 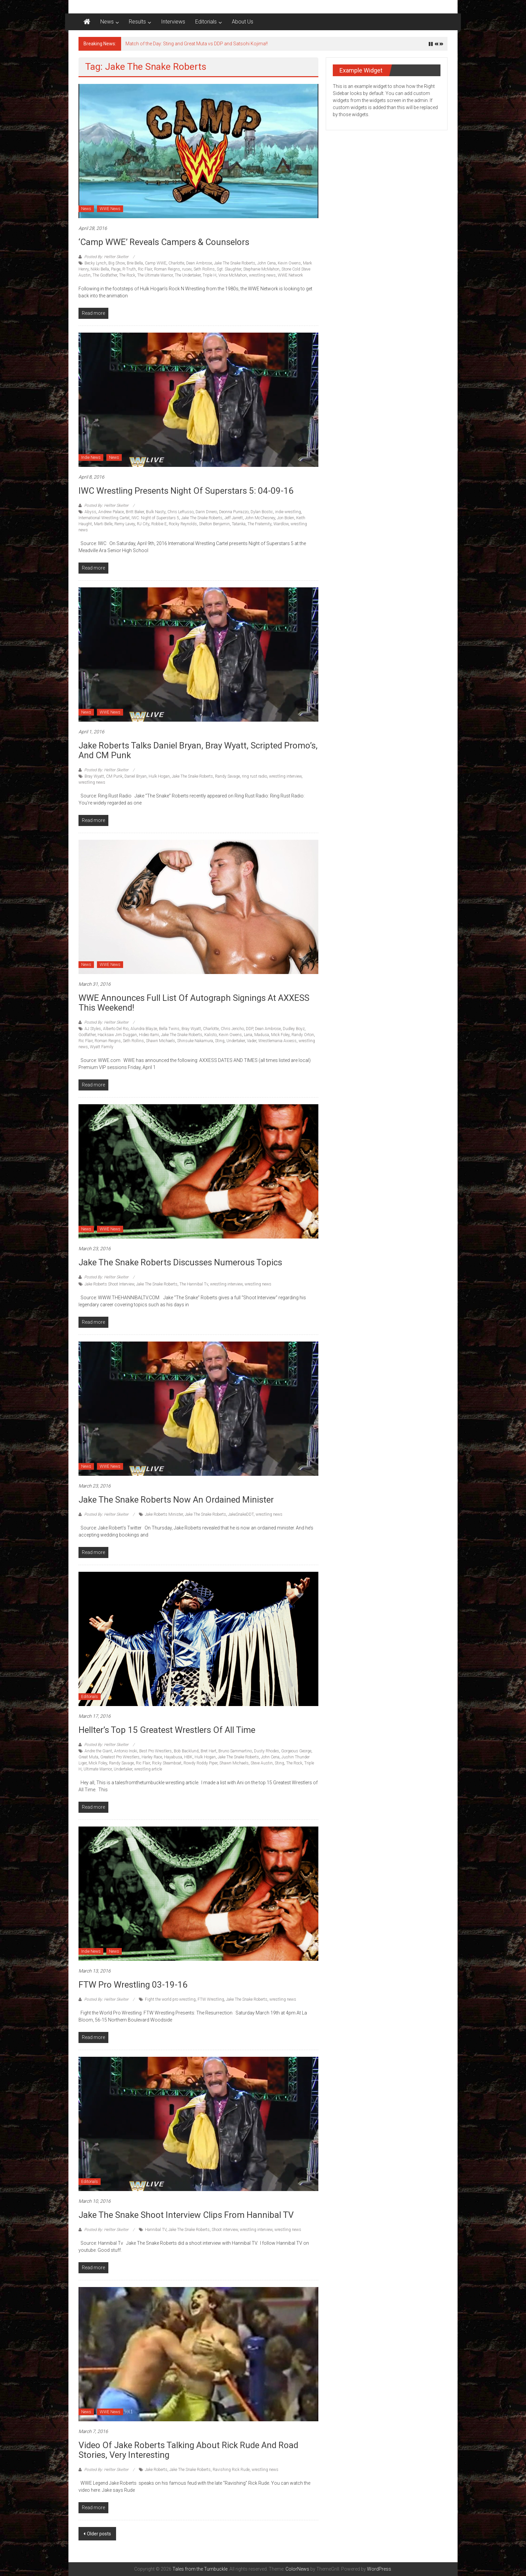 What do you see at coordinates (199, 263) in the screenshot?
I see `Dean Ambrose` at bounding box center [199, 263].